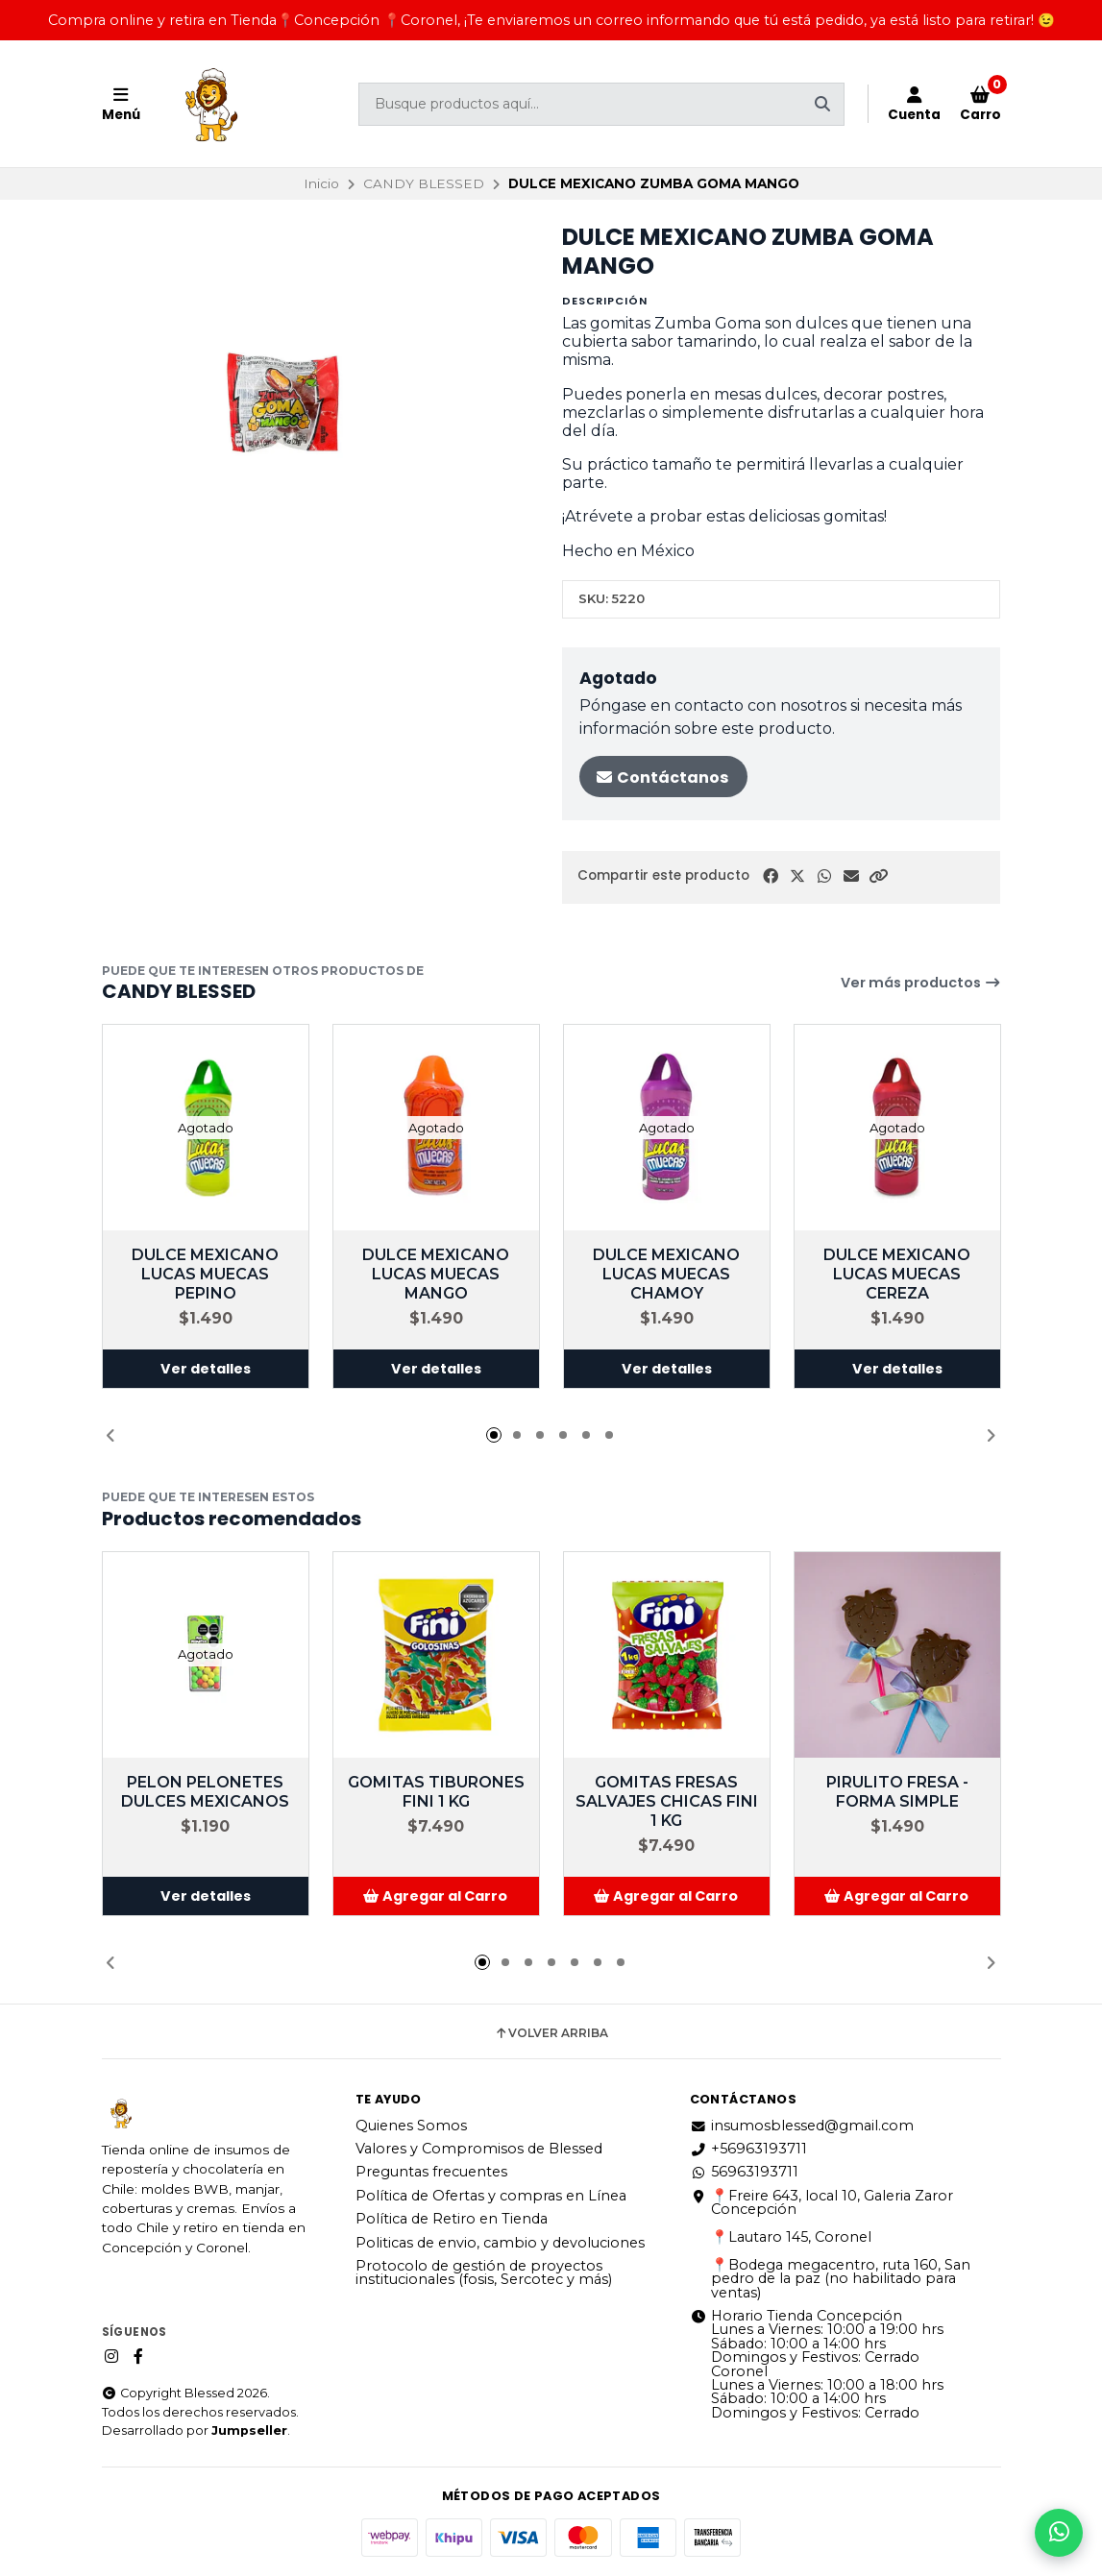 The height and width of the screenshot is (2576, 1102). Describe the element at coordinates (435, 1274) in the screenshot. I see `DULCE MEXICANO LUCAS MUECAS MANGO` at that location.